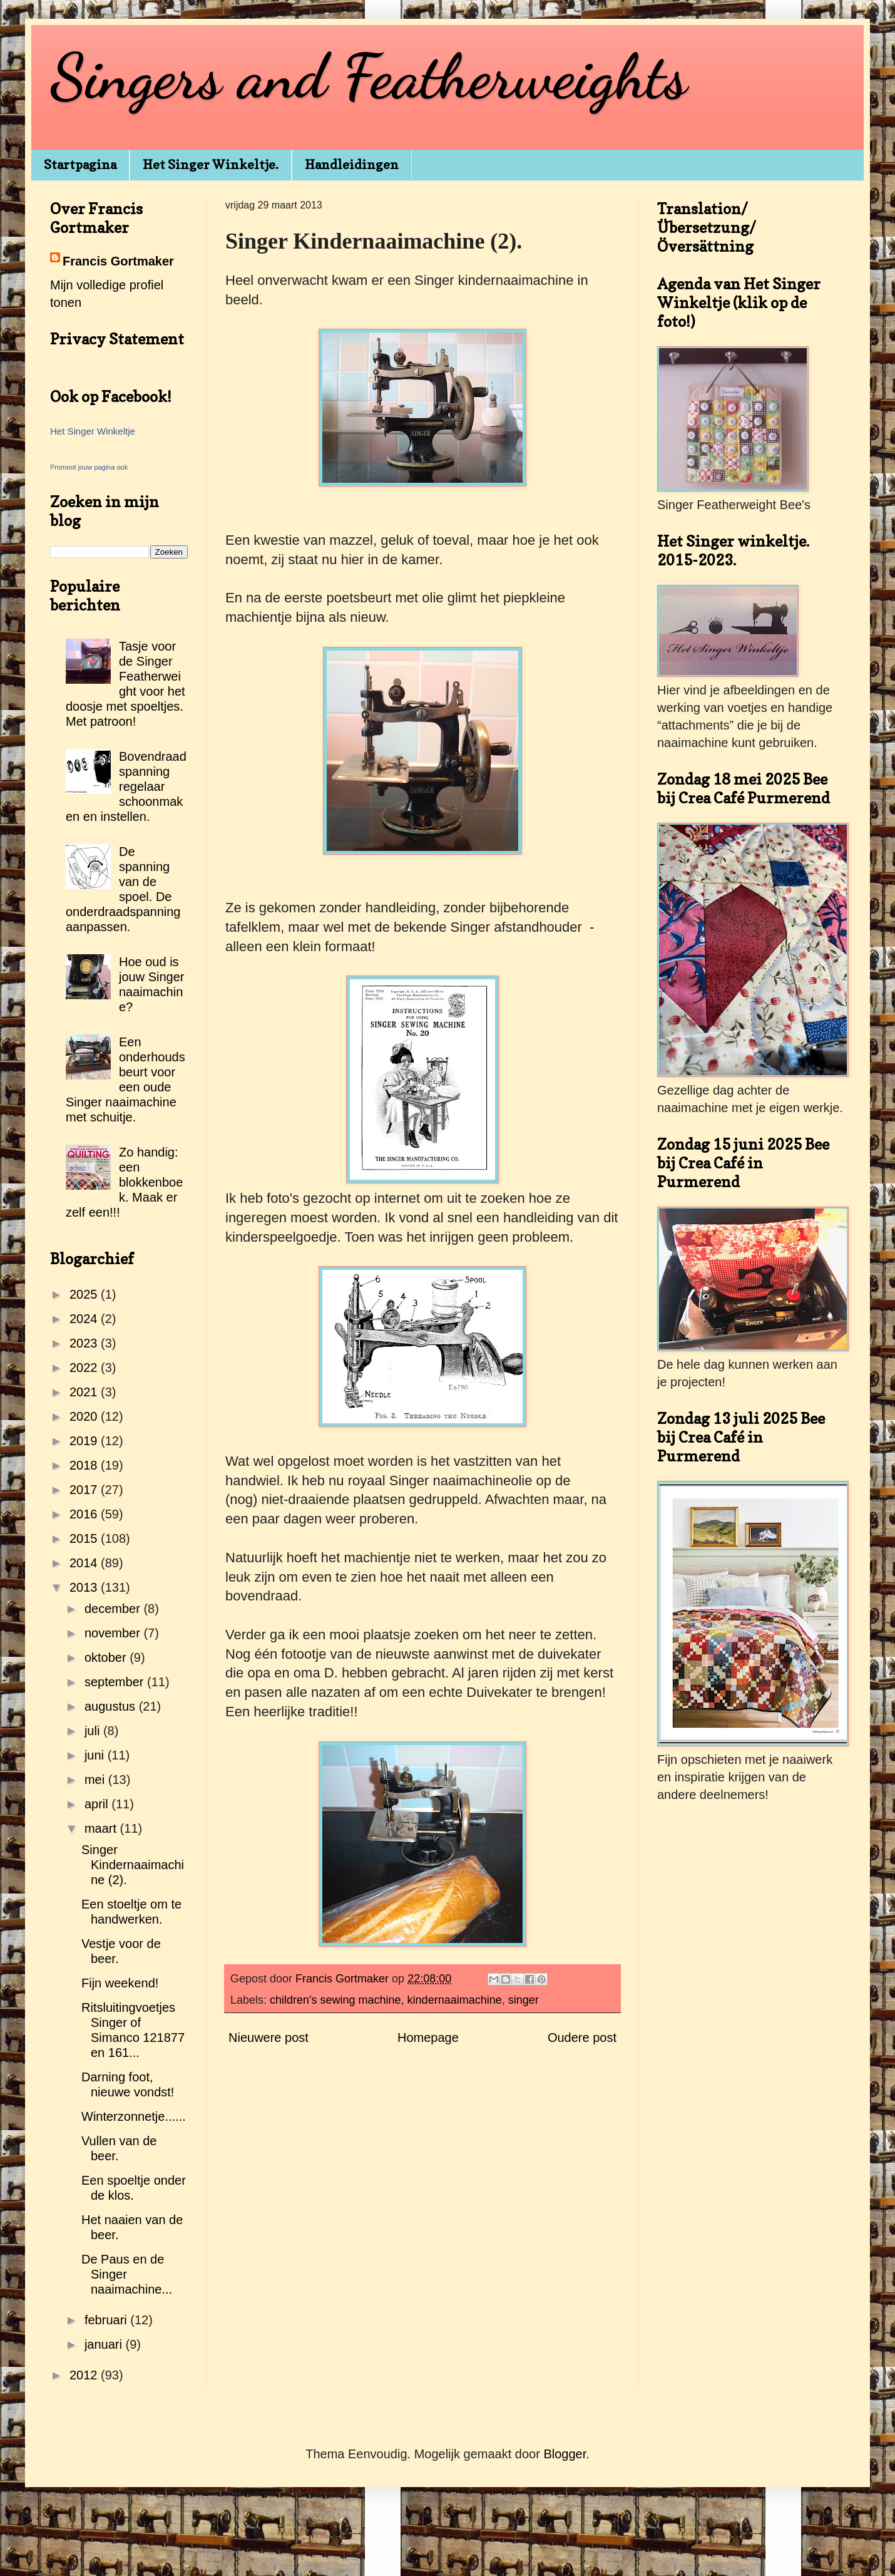 This screenshot has width=895, height=2576. Describe the element at coordinates (428, 2037) in the screenshot. I see `Homepage` at that location.